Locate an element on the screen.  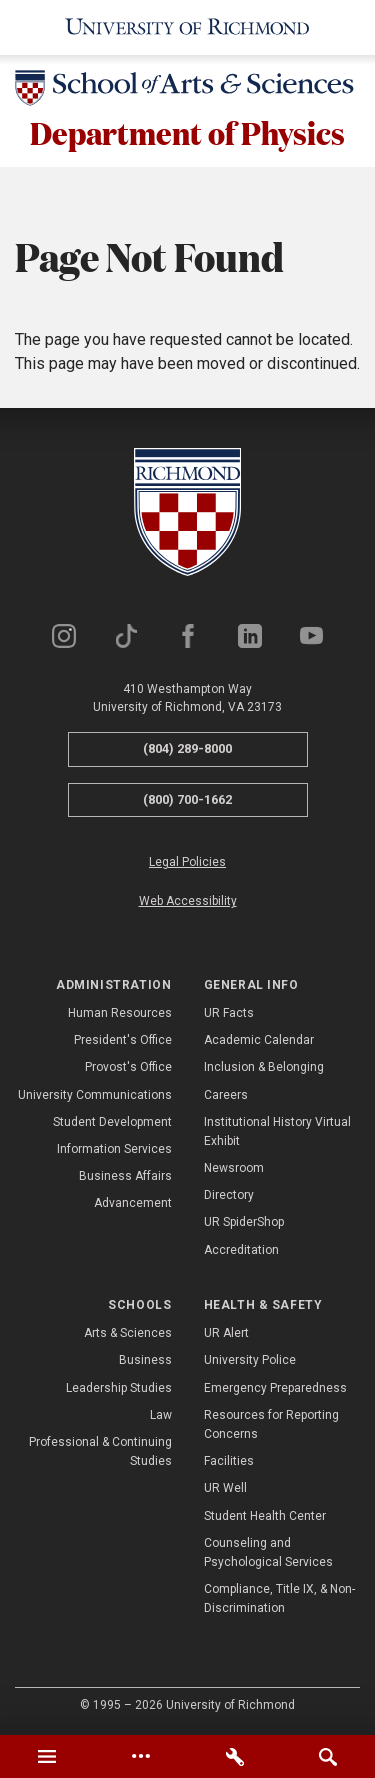
UR SpiderShop is located at coordinates (244, 1223).